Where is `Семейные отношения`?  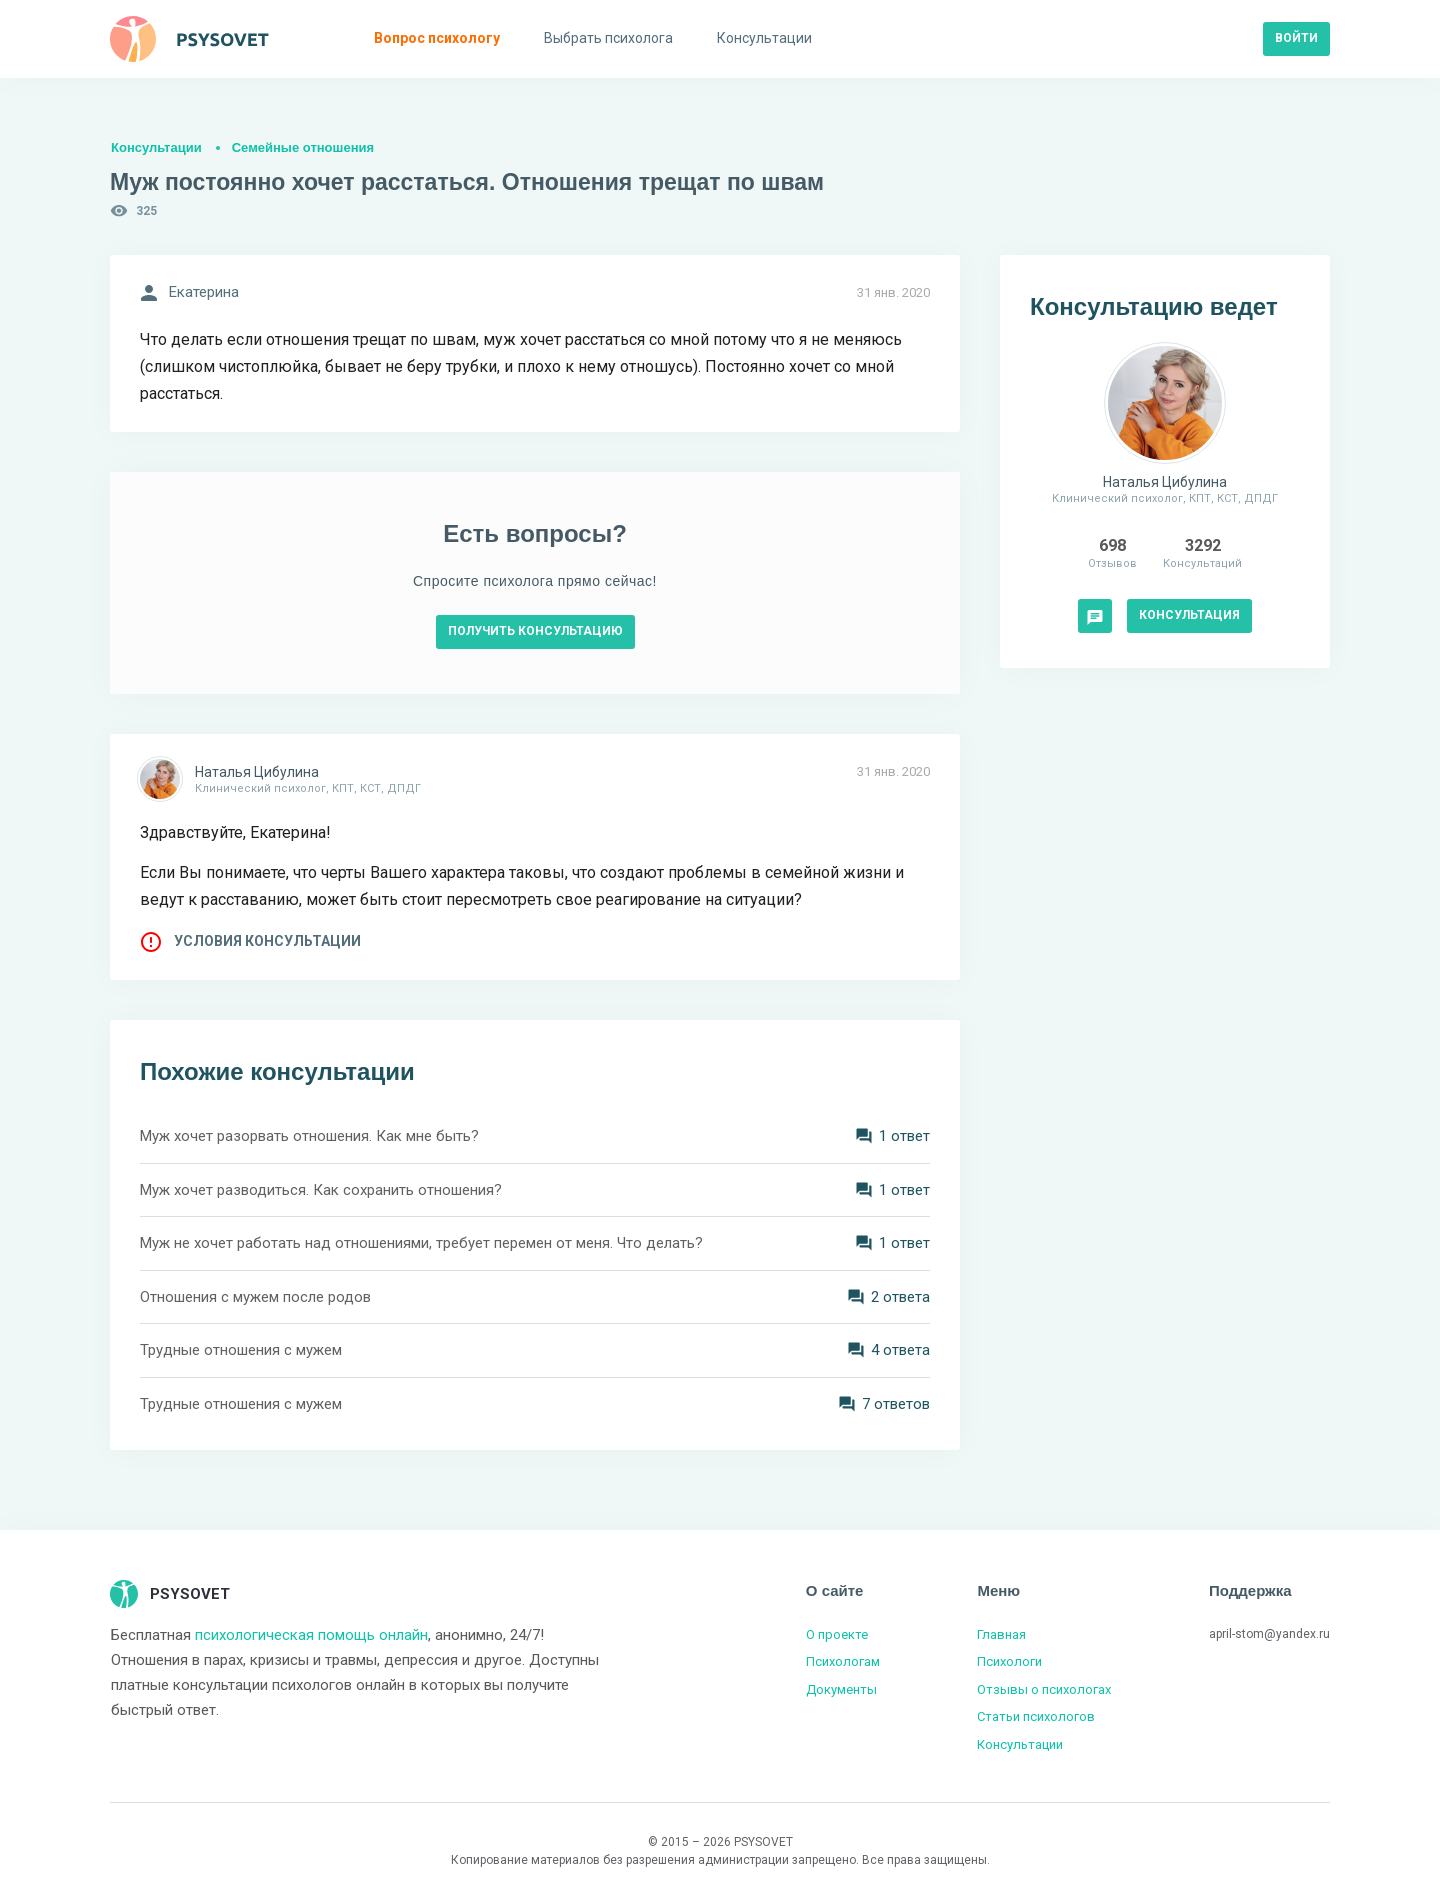 Семейные отношения is located at coordinates (303, 147).